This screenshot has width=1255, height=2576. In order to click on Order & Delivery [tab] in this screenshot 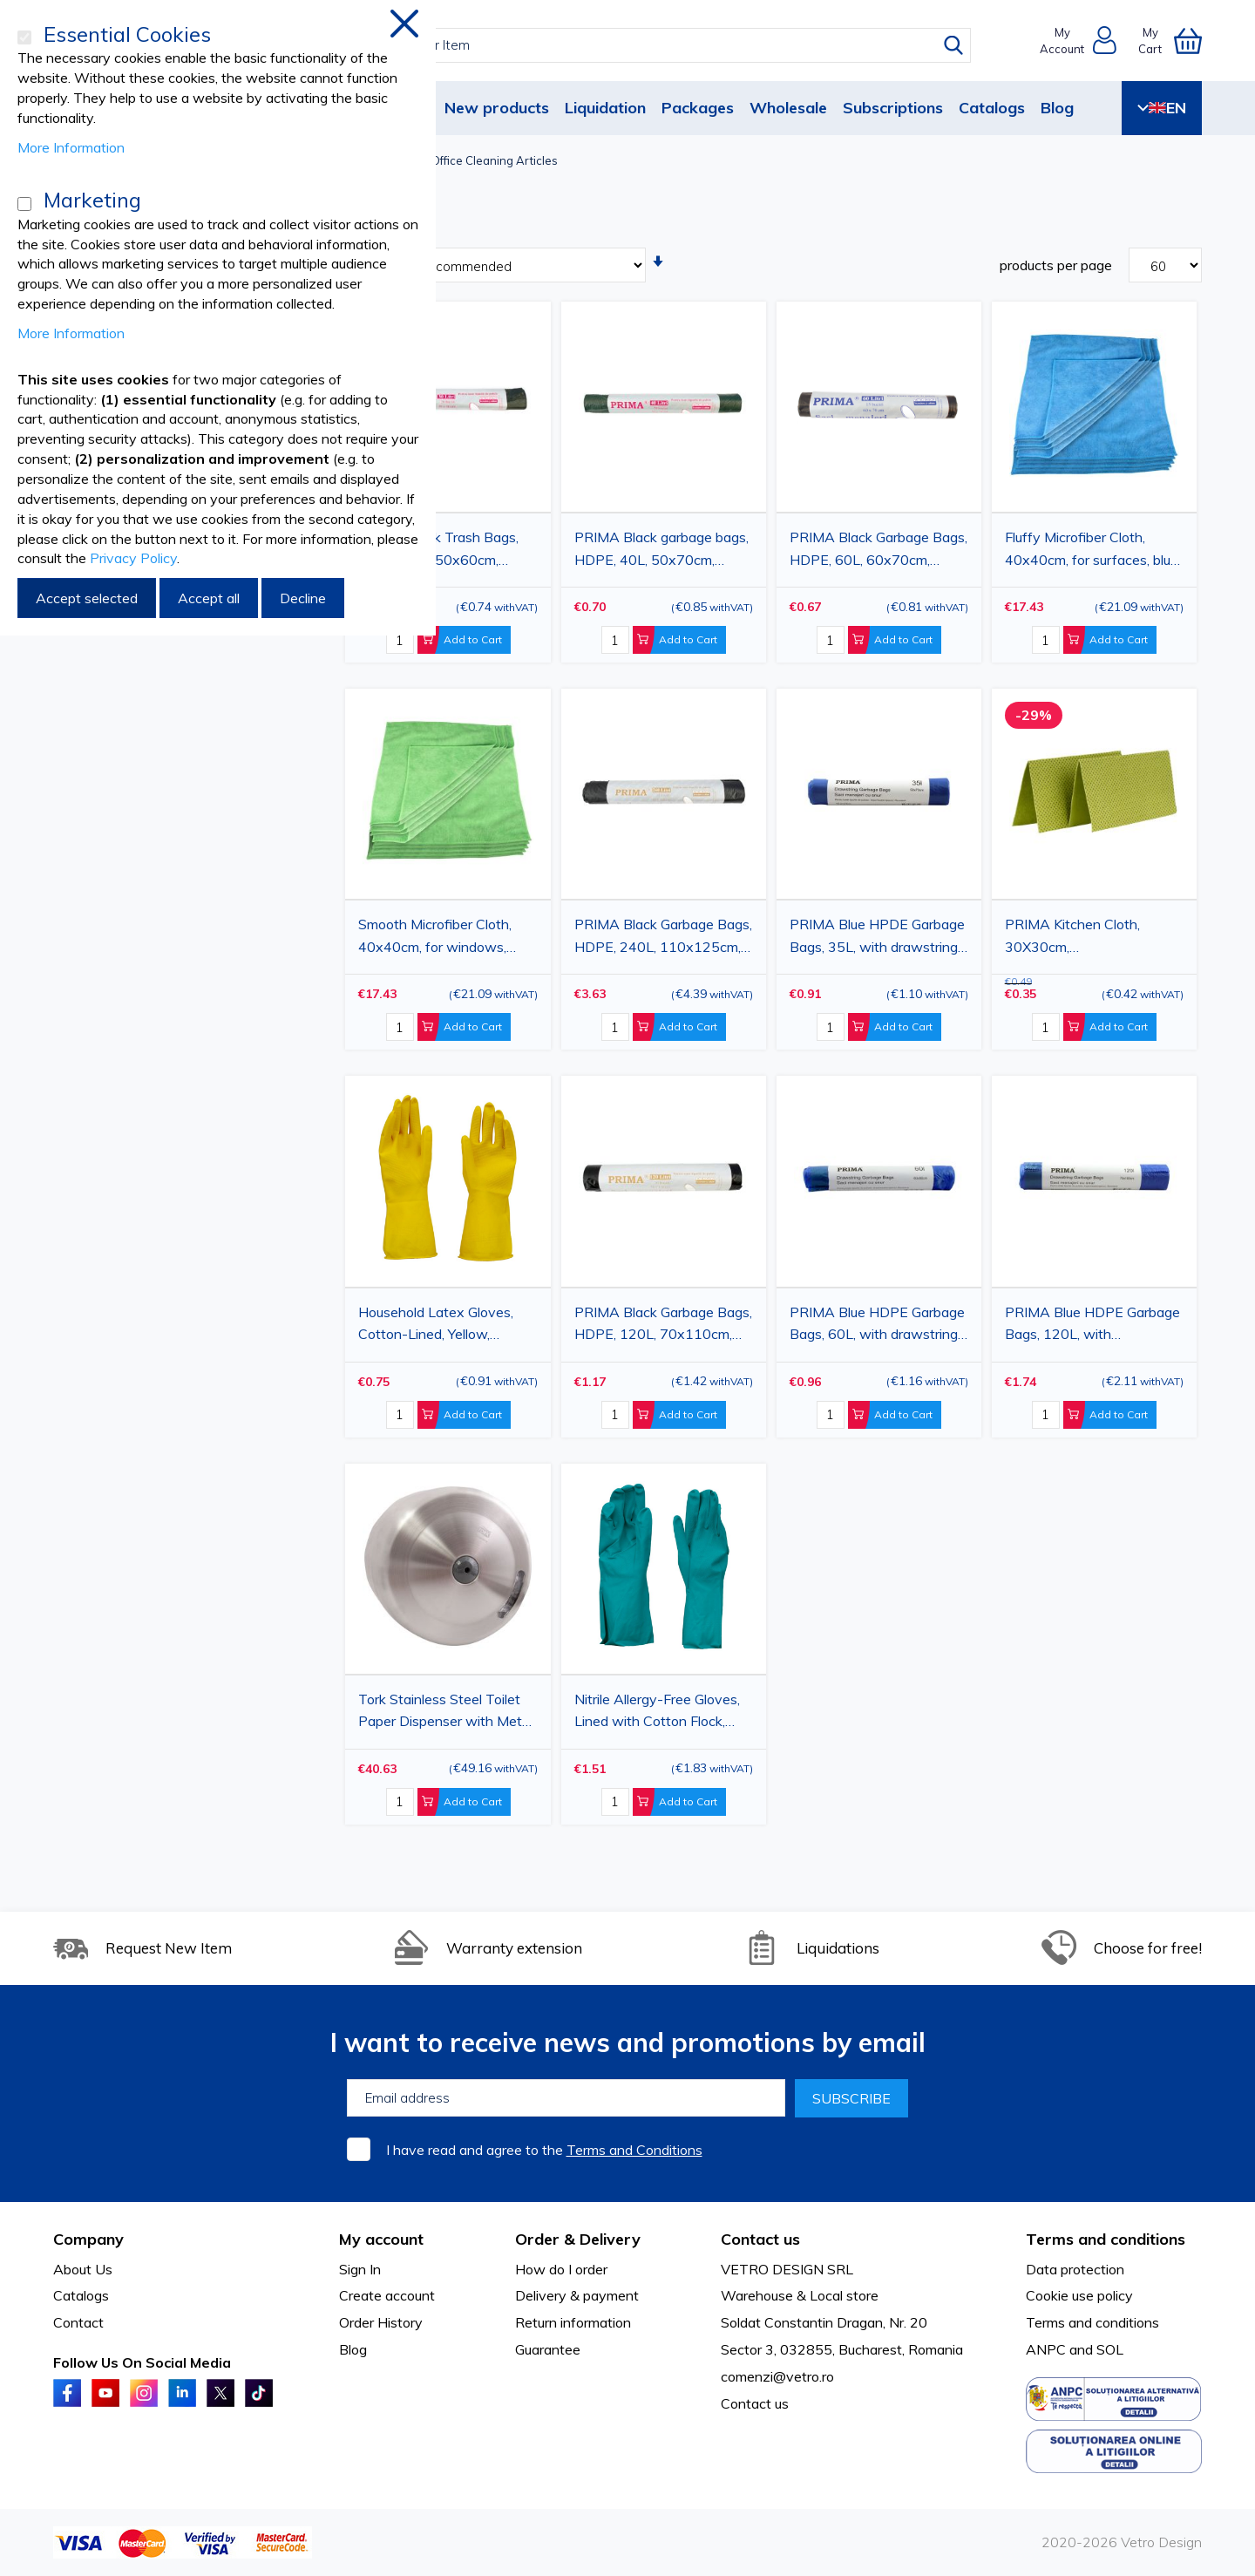, I will do `click(578, 2239)`.